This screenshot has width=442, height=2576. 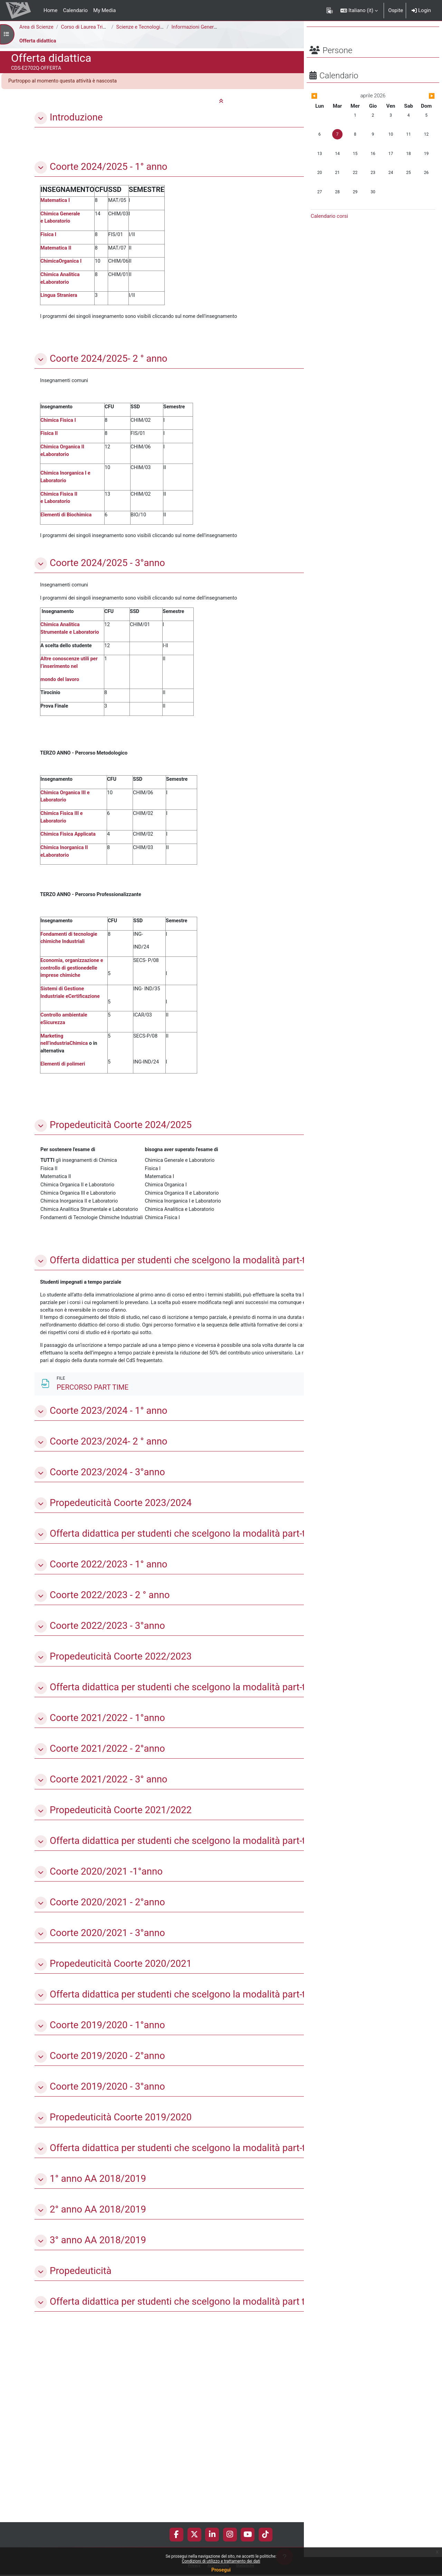 I want to click on Lingua Straniera, so click(x=59, y=299).